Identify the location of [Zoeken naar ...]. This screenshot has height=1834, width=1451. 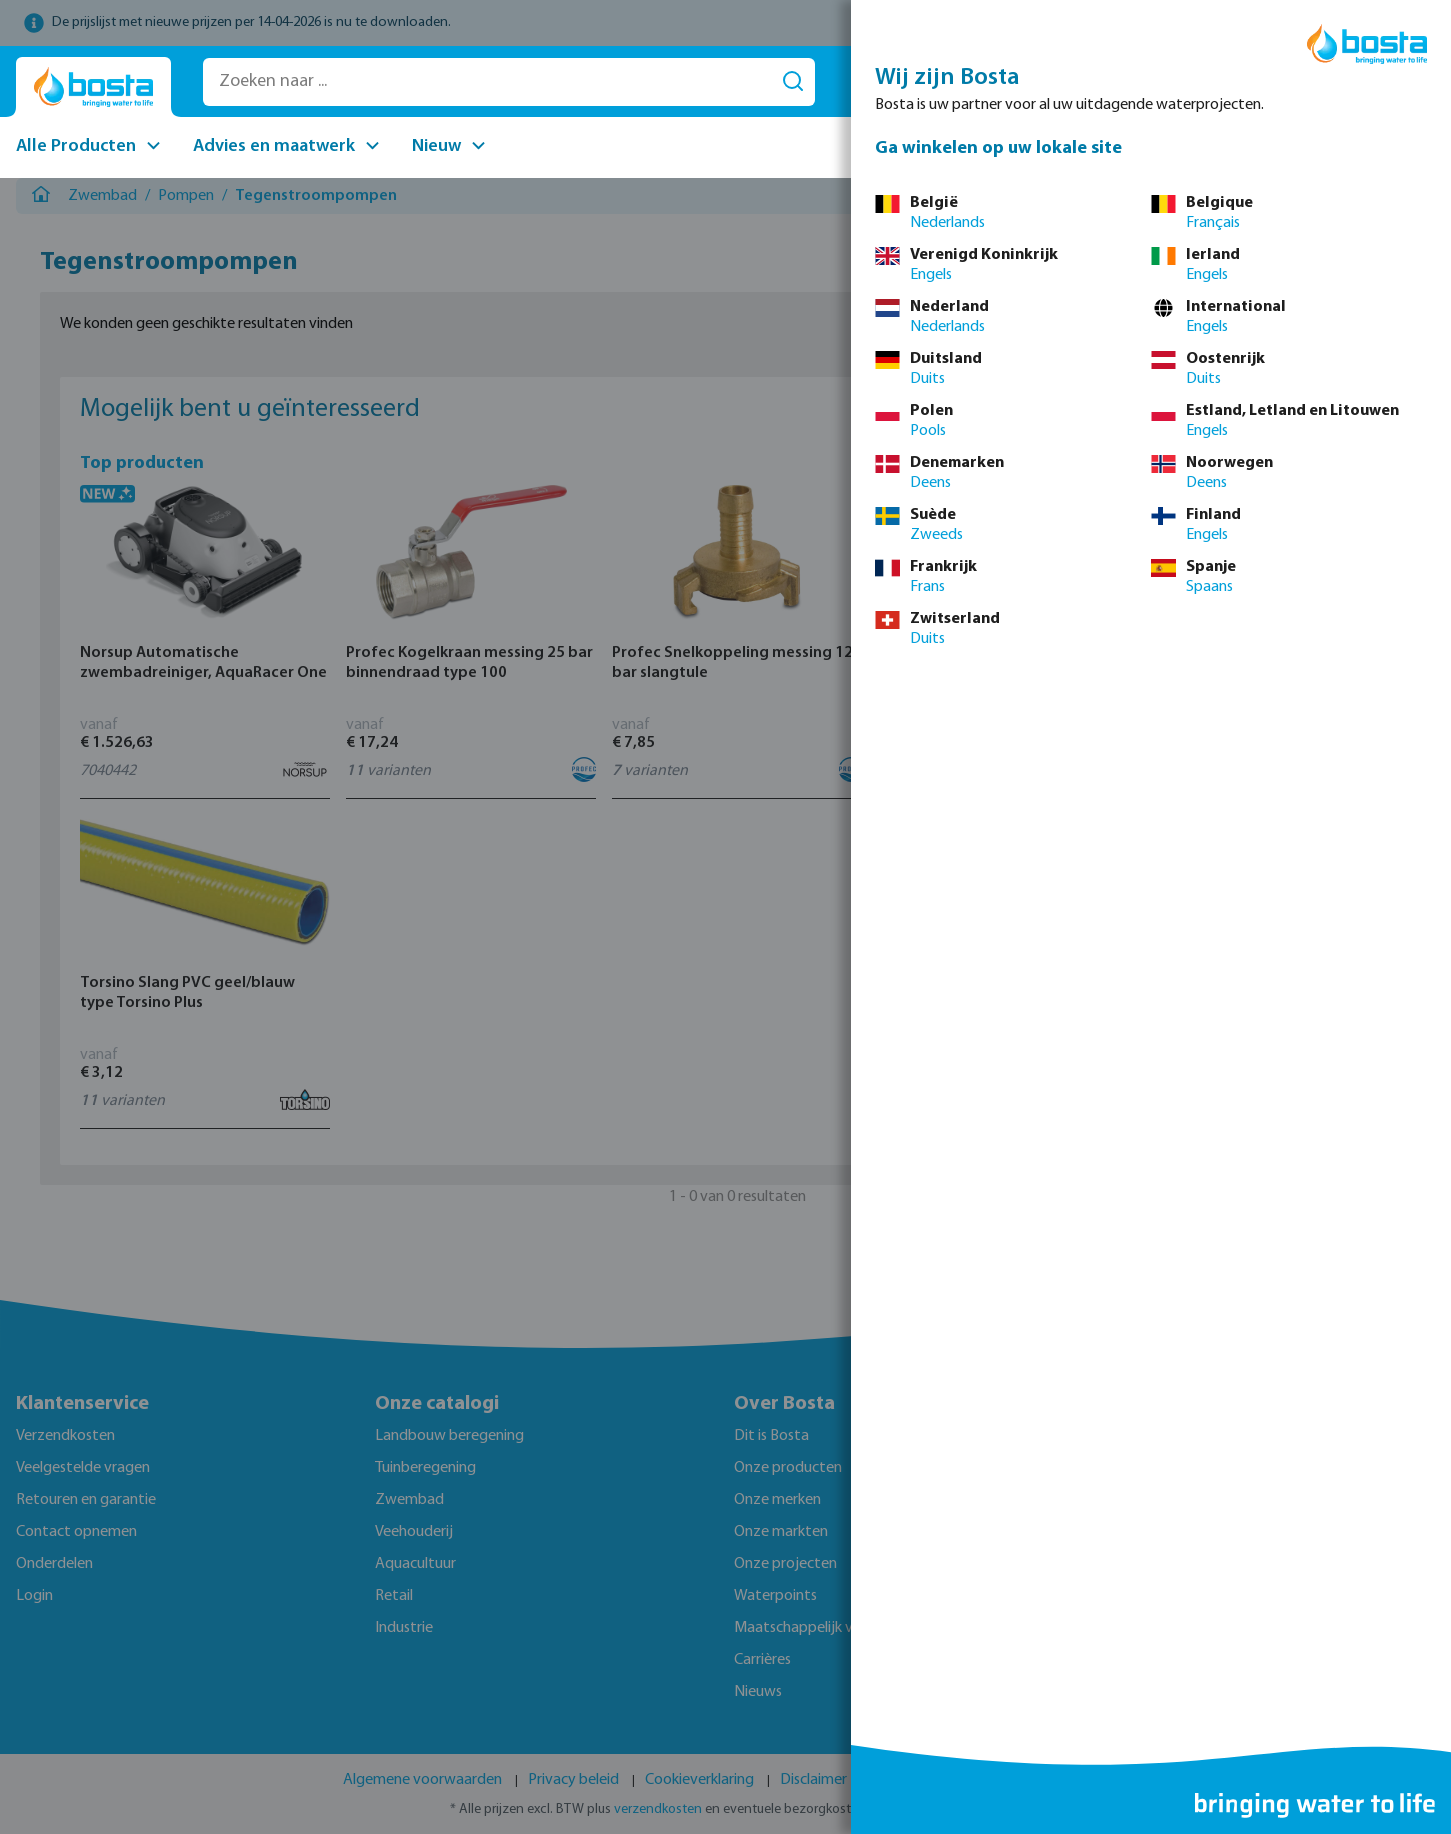
(487, 82).